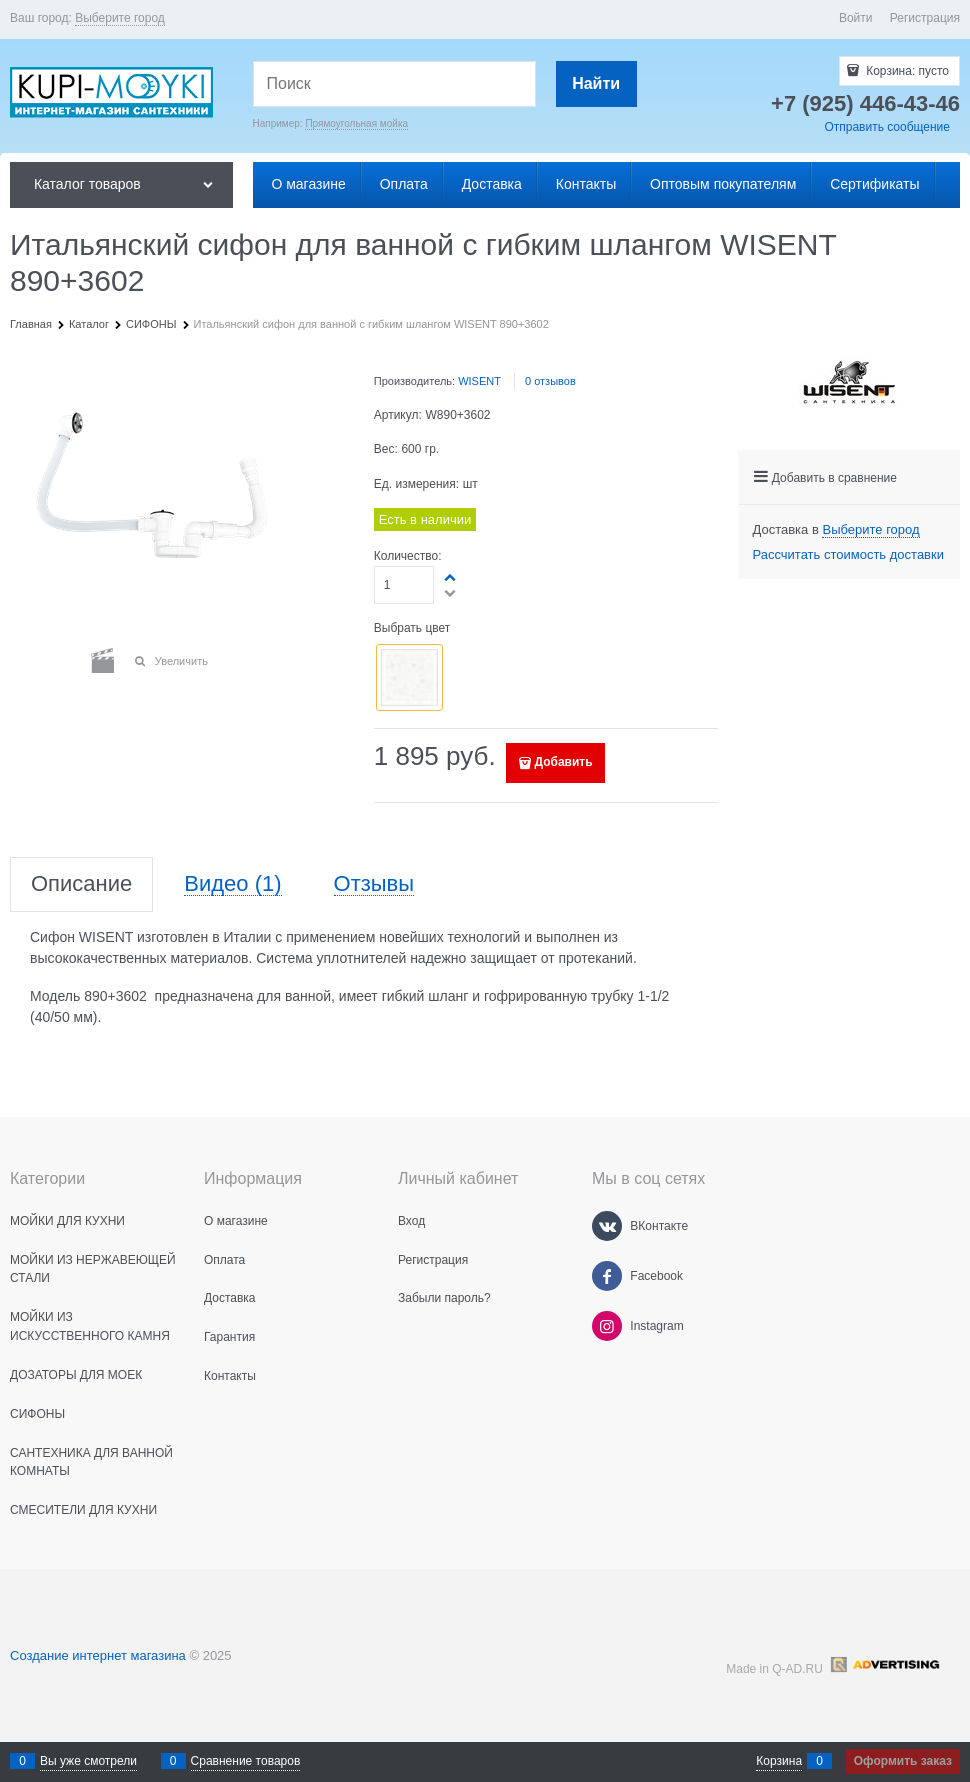 Image resolution: width=970 pixels, height=1782 pixels. What do you see at coordinates (856, 18) in the screenshot?
I see `Войти` at bounding box center [856, 18].